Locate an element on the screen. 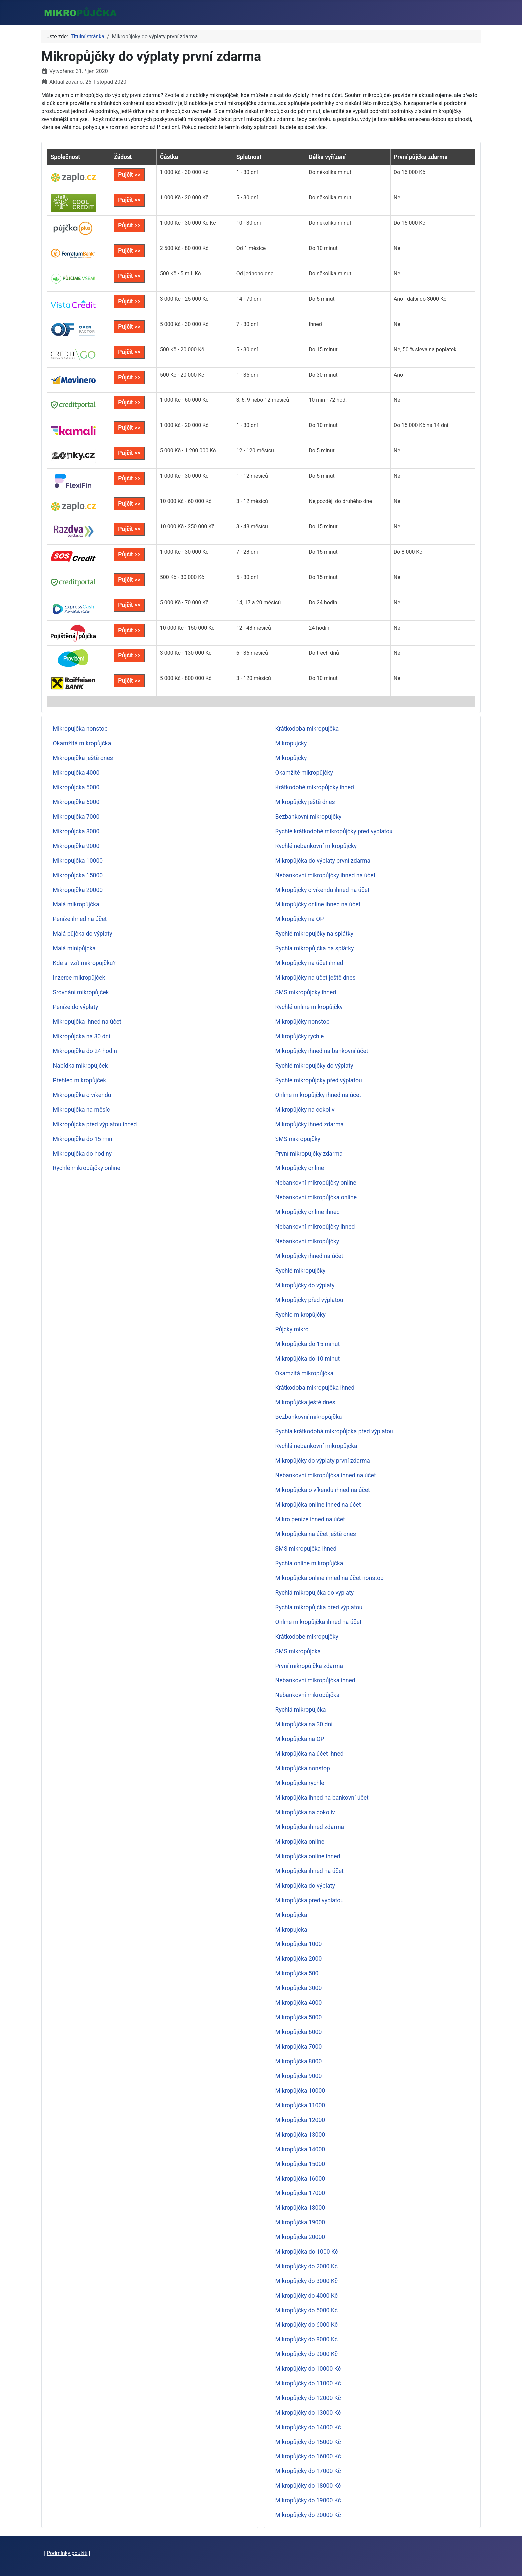 The image size is (522, 2576). Mikropůjčka před výplatou ihned is located at coordinates (95, 1124).